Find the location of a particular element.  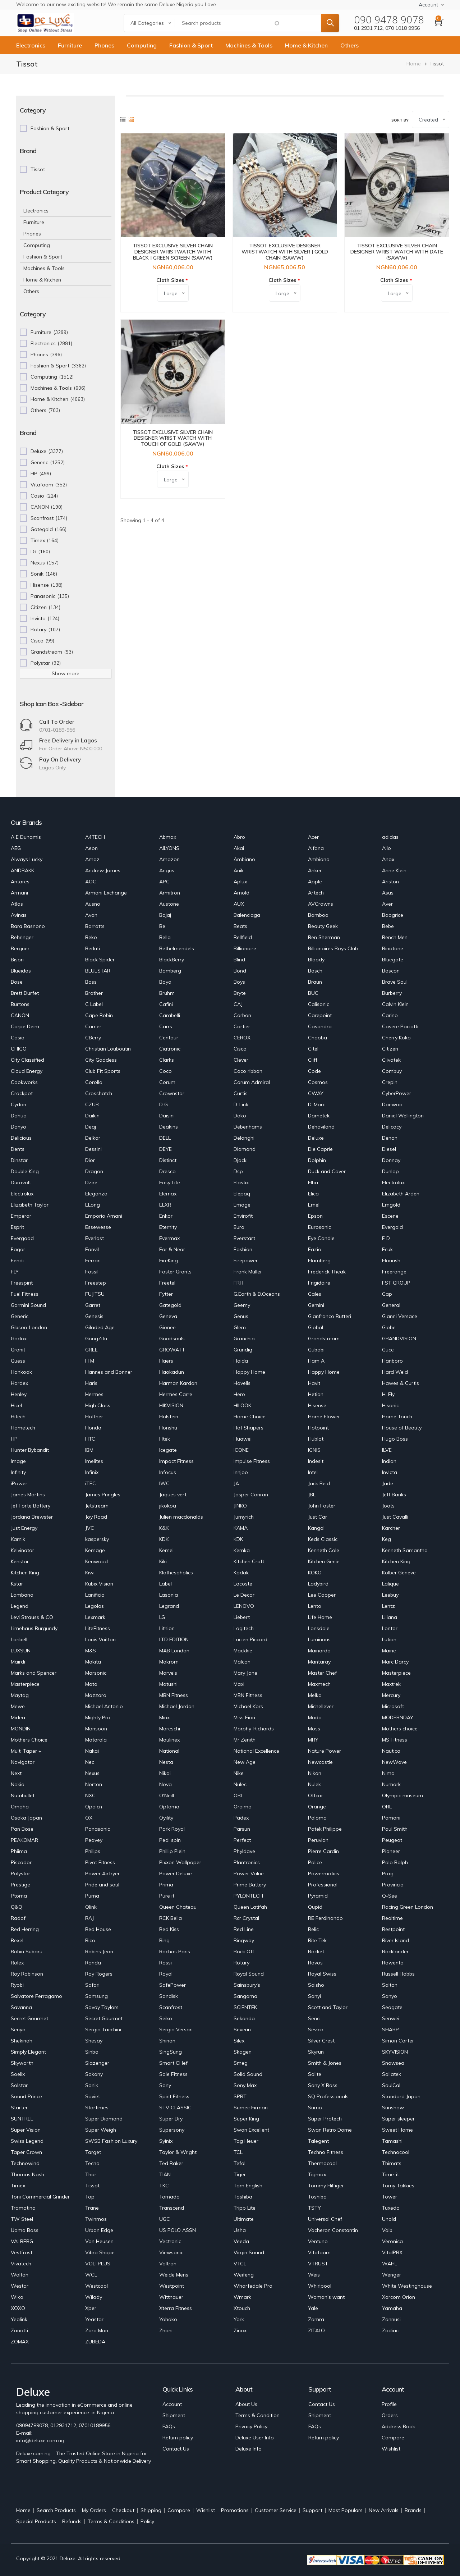

Orange is located at coordinates (317, 1806).